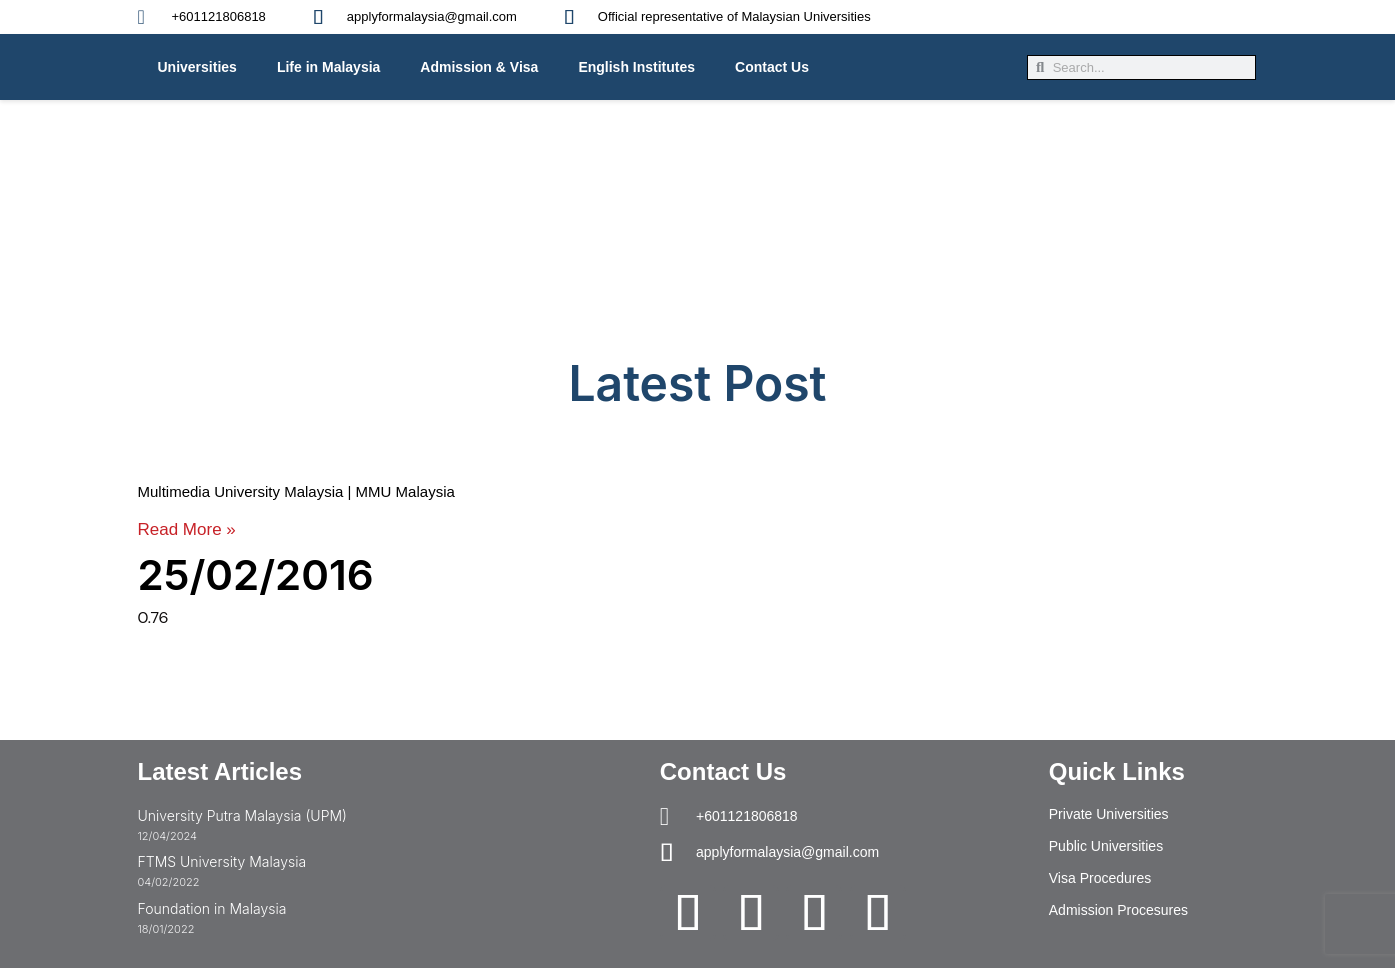  Describe the element at coordinates (636, 67) in the screenshot. I see `English Institutes` at that location.